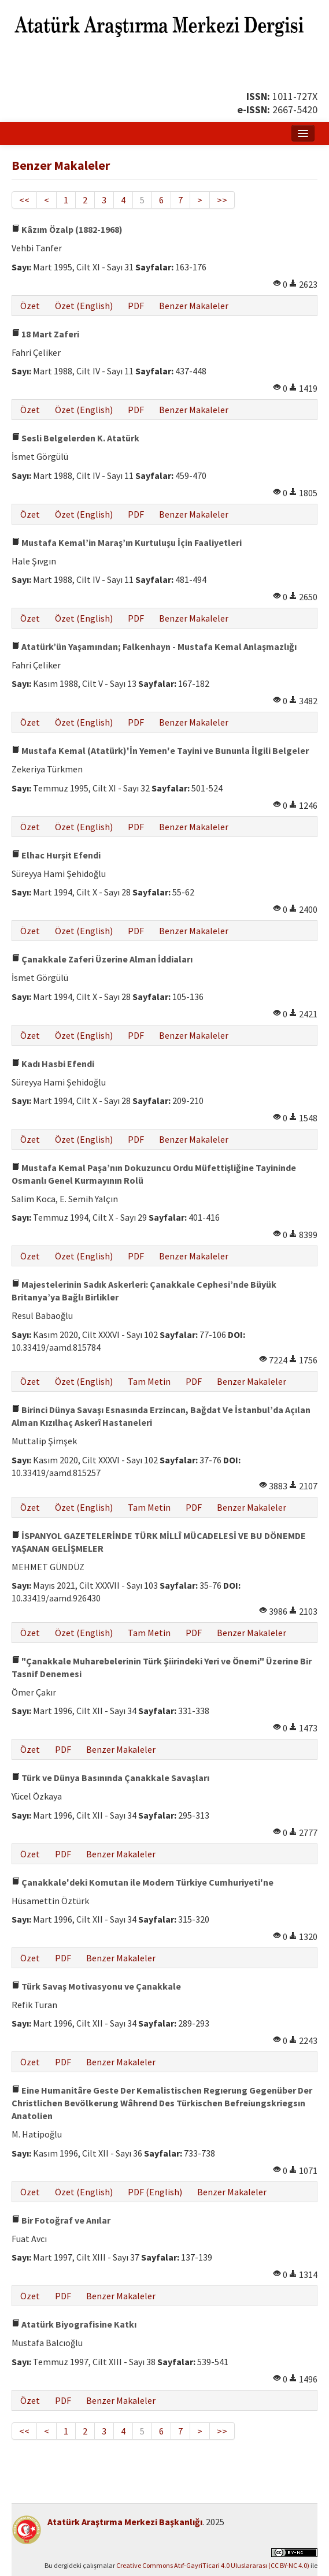 The width and height of the screenshot is (329, 2576). What do you see at coordinates (45, 334) in the screenshot?
I see `18 Mart Zaferi` at bounding box center [45, 334].